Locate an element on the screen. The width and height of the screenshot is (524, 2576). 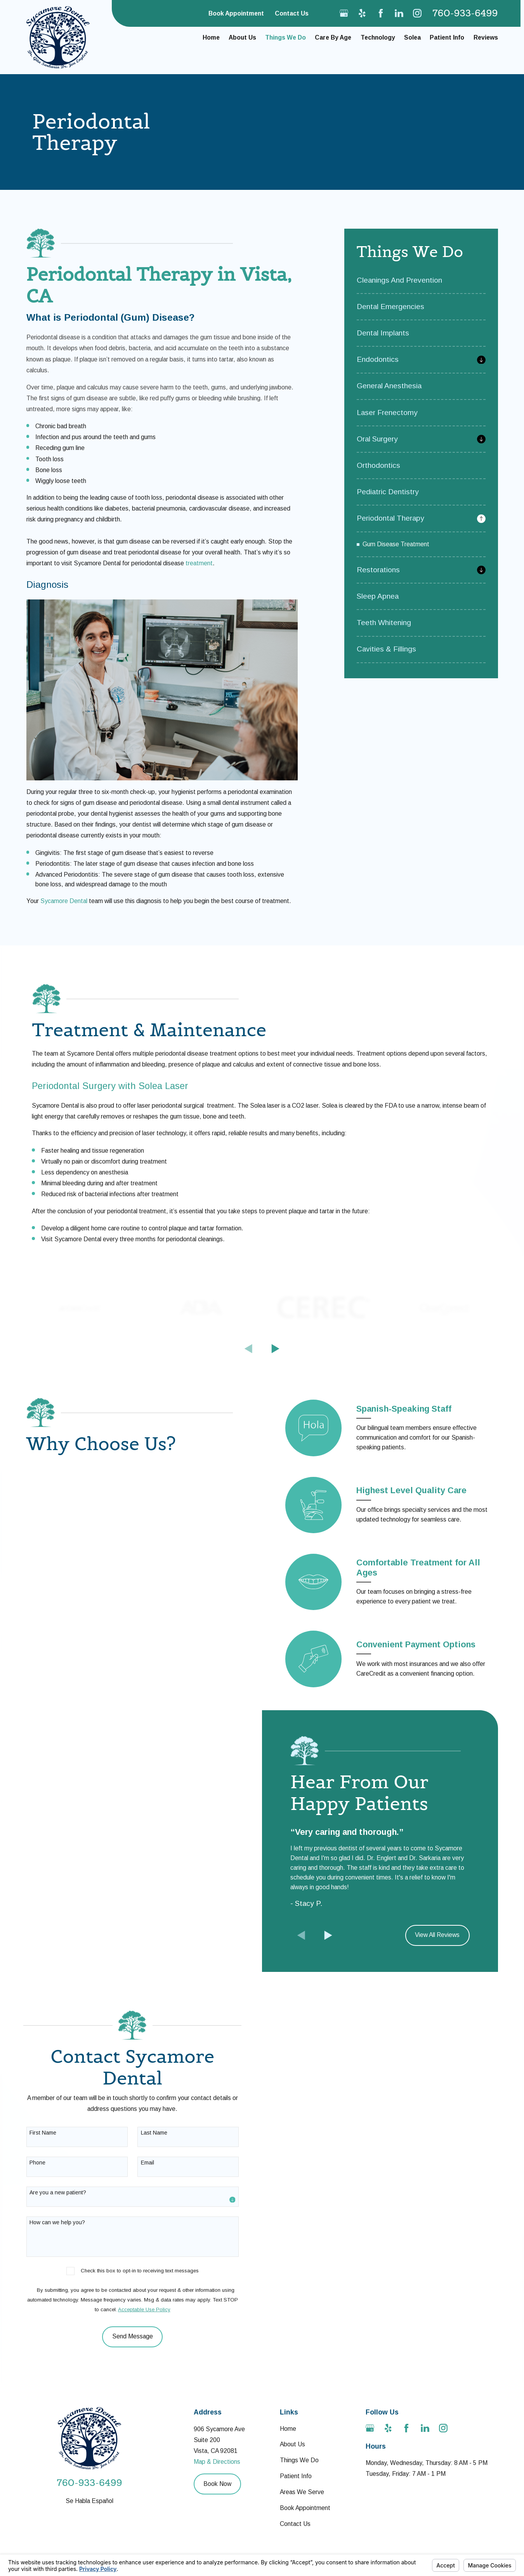
[Instagram] is located at coordinates (417, 13).